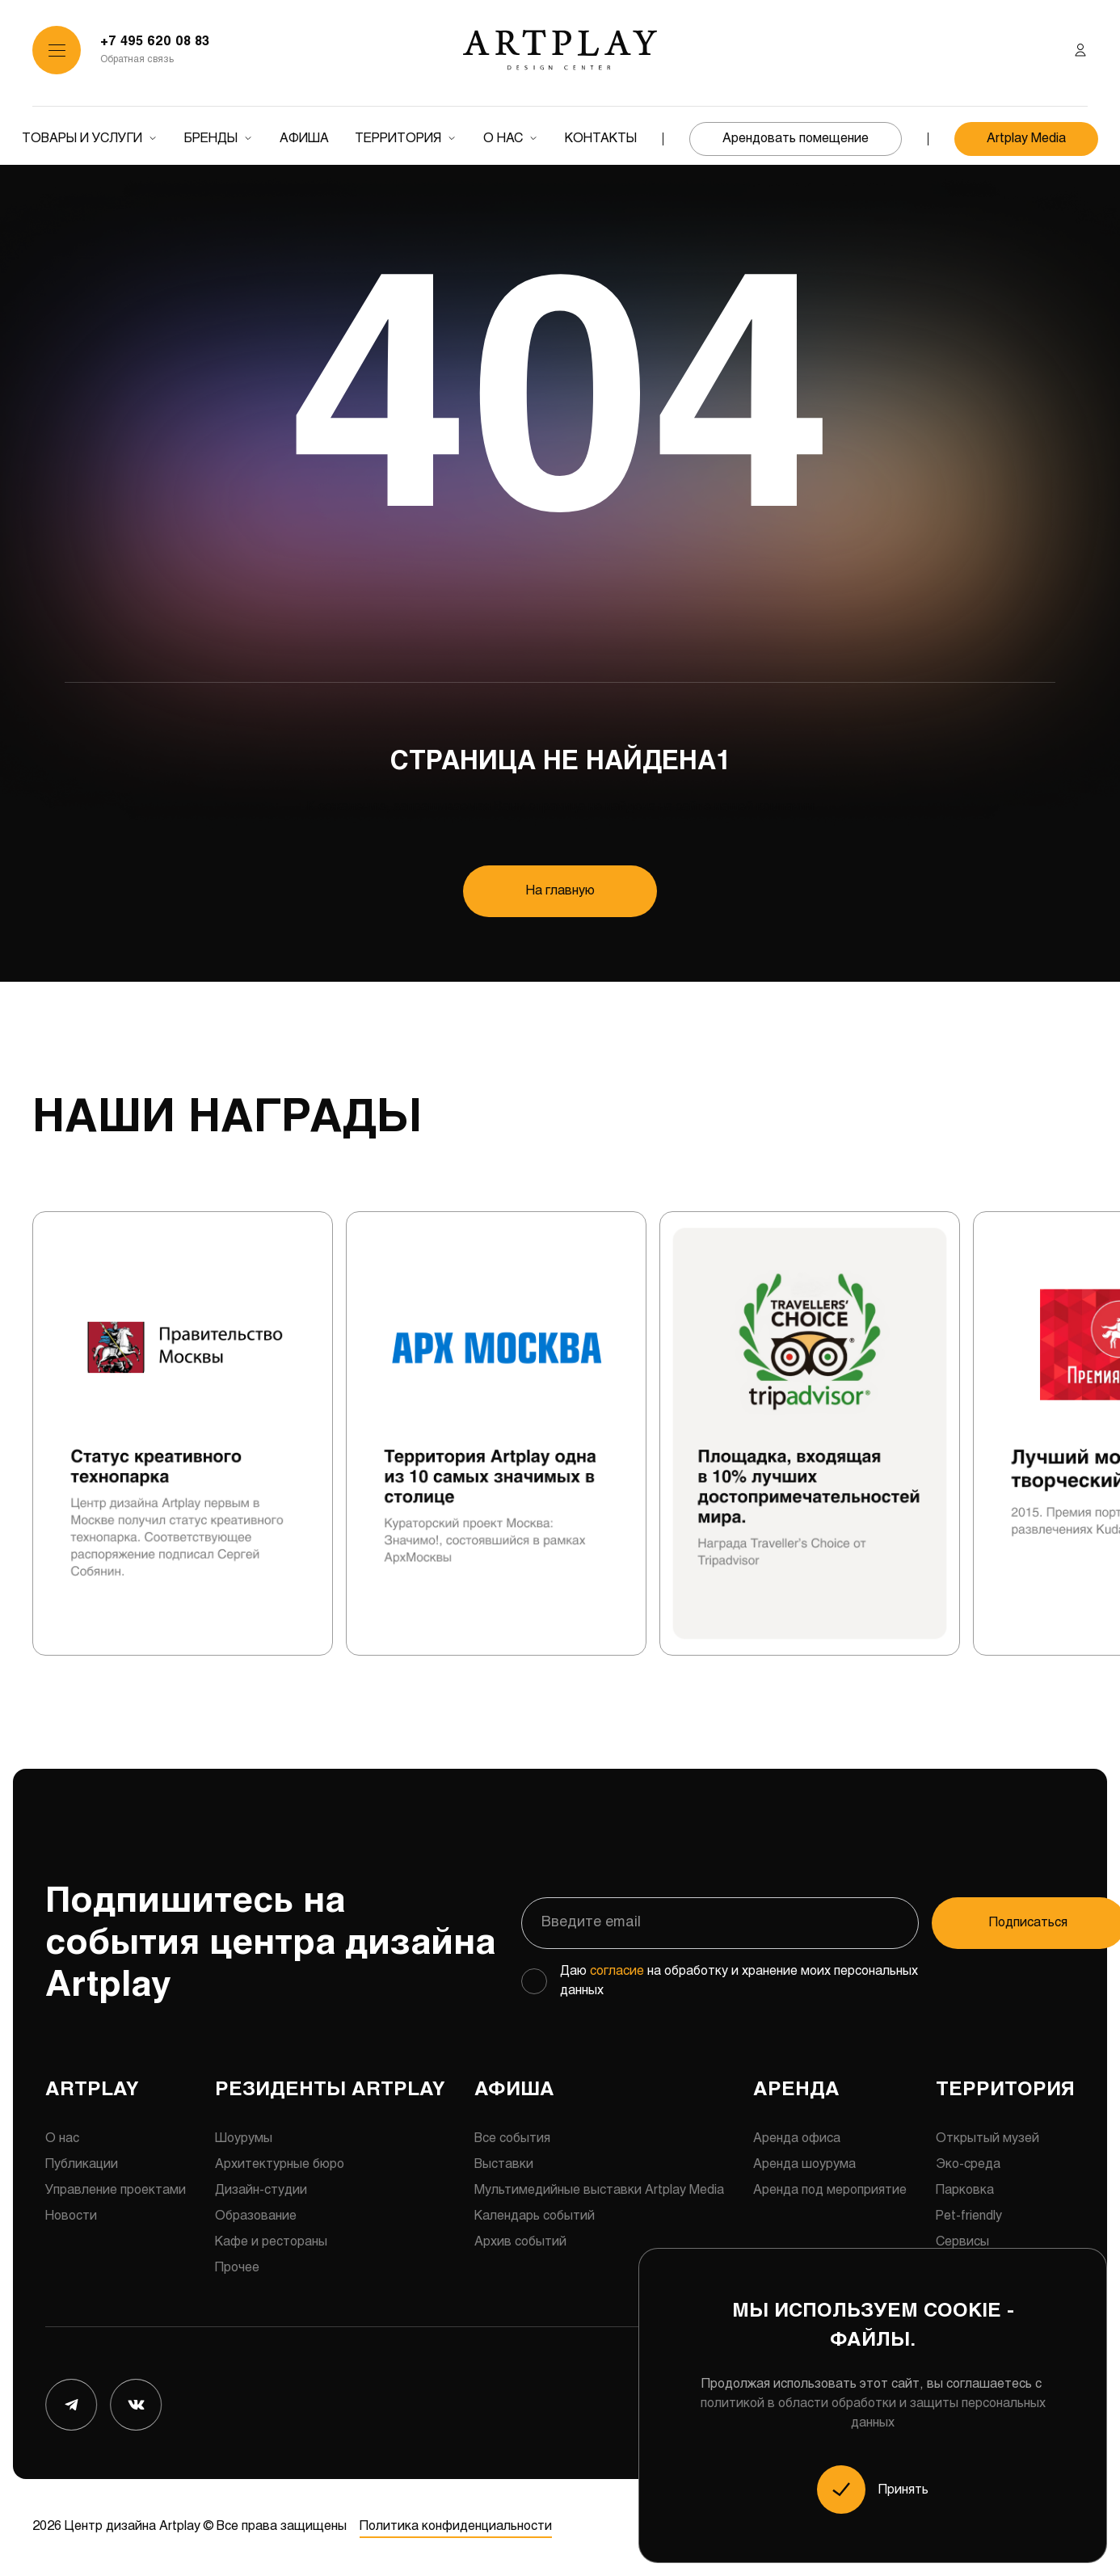  I want to click on Аренда шоурума, so click(804, 2164).